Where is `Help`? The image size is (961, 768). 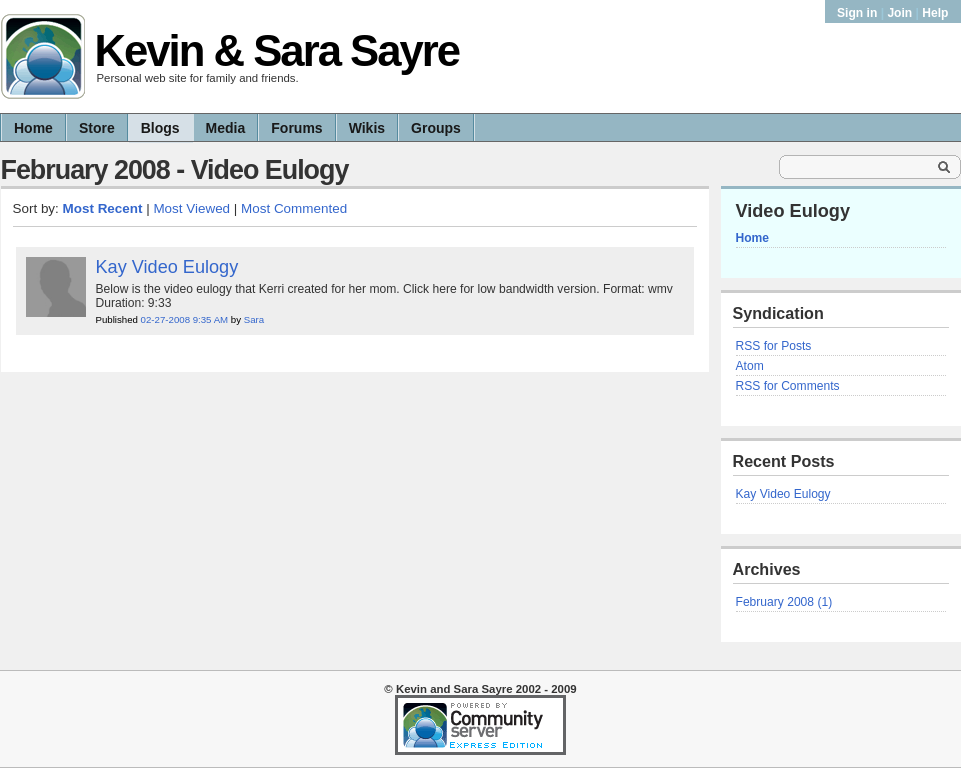 Help is located at coordinates (935, 13).